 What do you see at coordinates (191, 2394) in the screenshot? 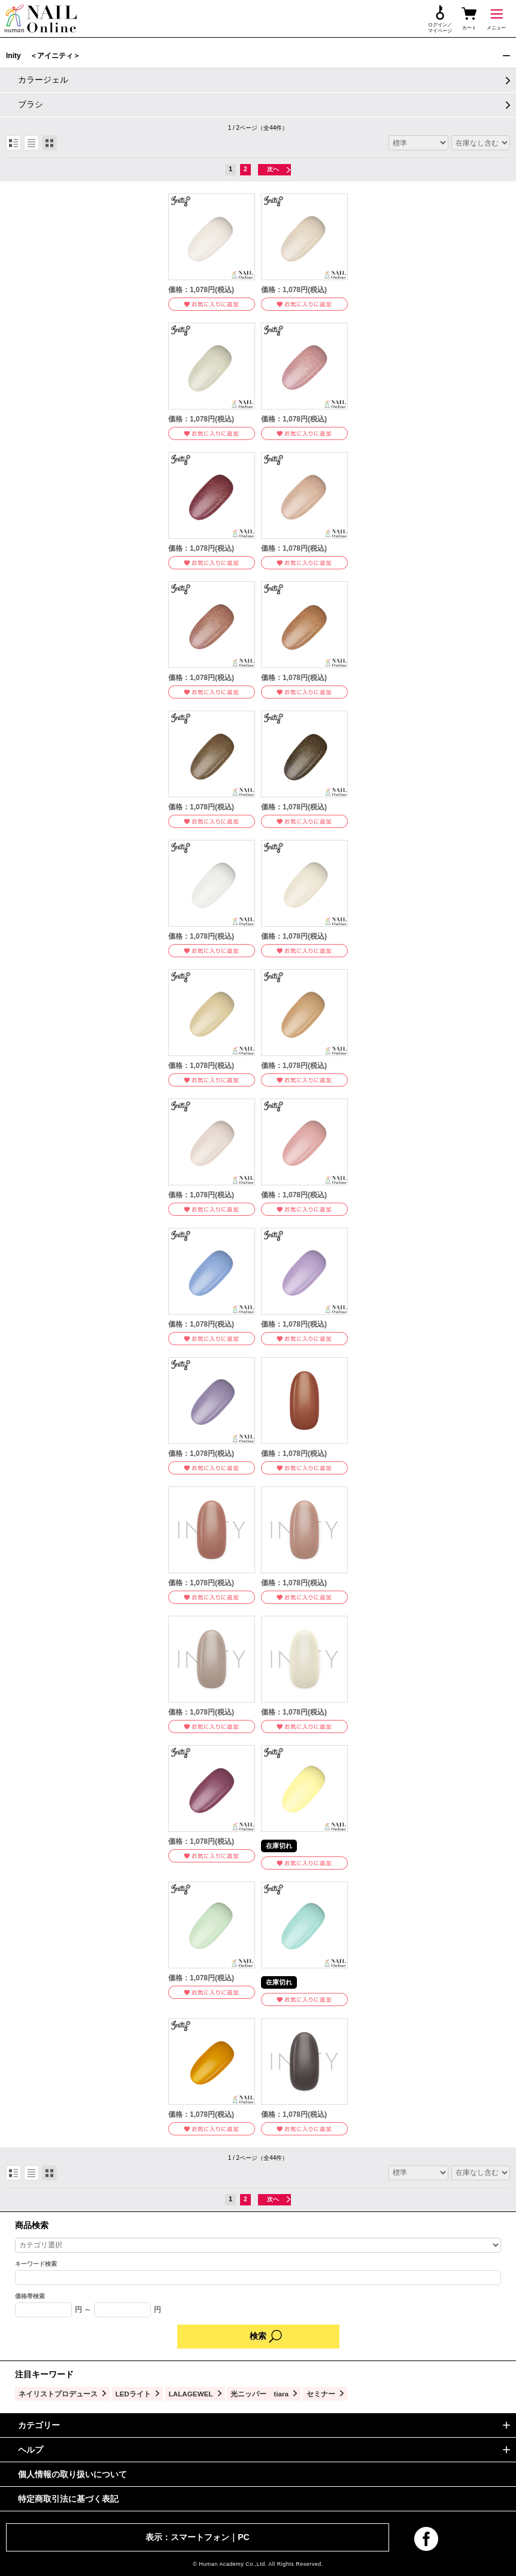
I see `LALAGEWEL` at bounding box center [191, 2394].